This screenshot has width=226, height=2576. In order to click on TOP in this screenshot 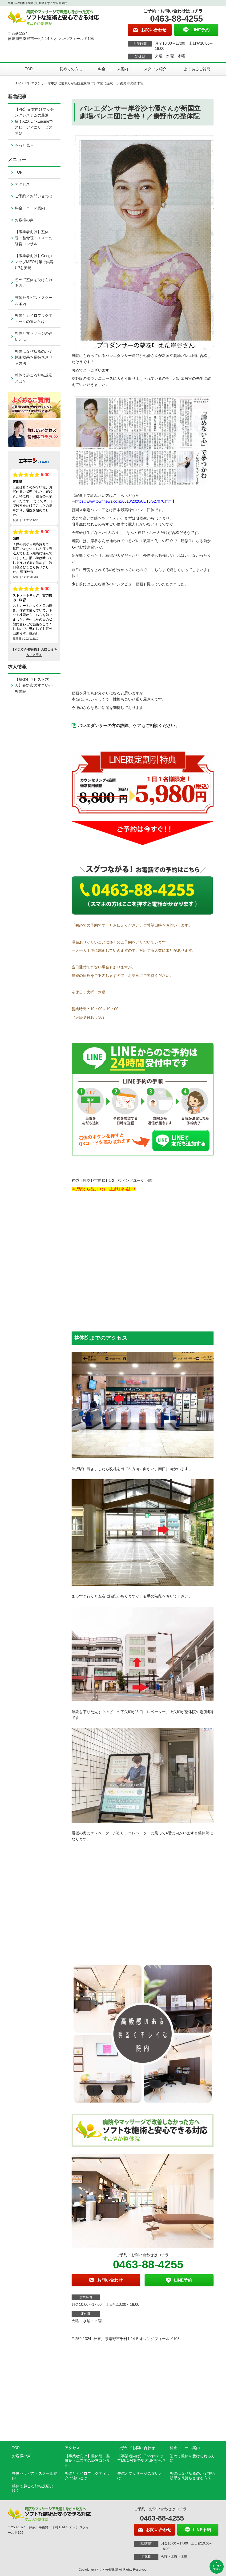, I will do `click(29, 69)`.